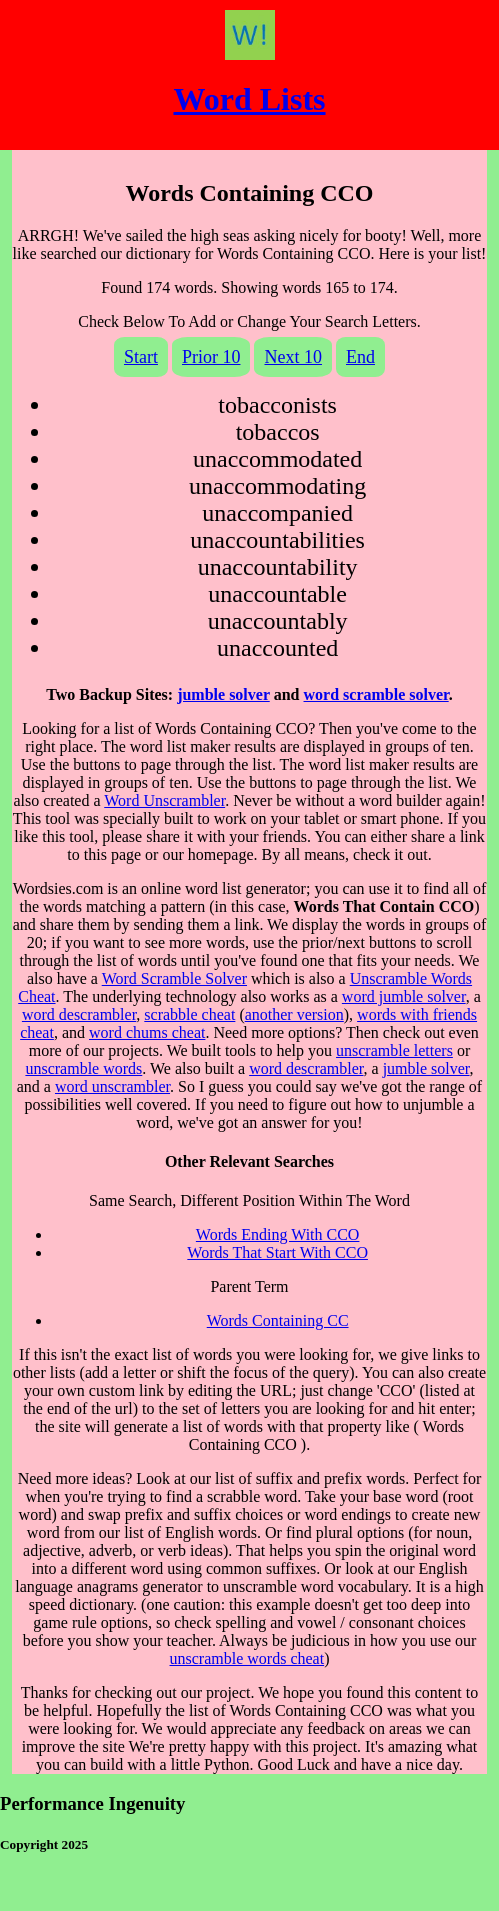  What do you see at coordinates (293, 357) in the screenshot?
I see `Next 10` at bounding box center [293, 357].